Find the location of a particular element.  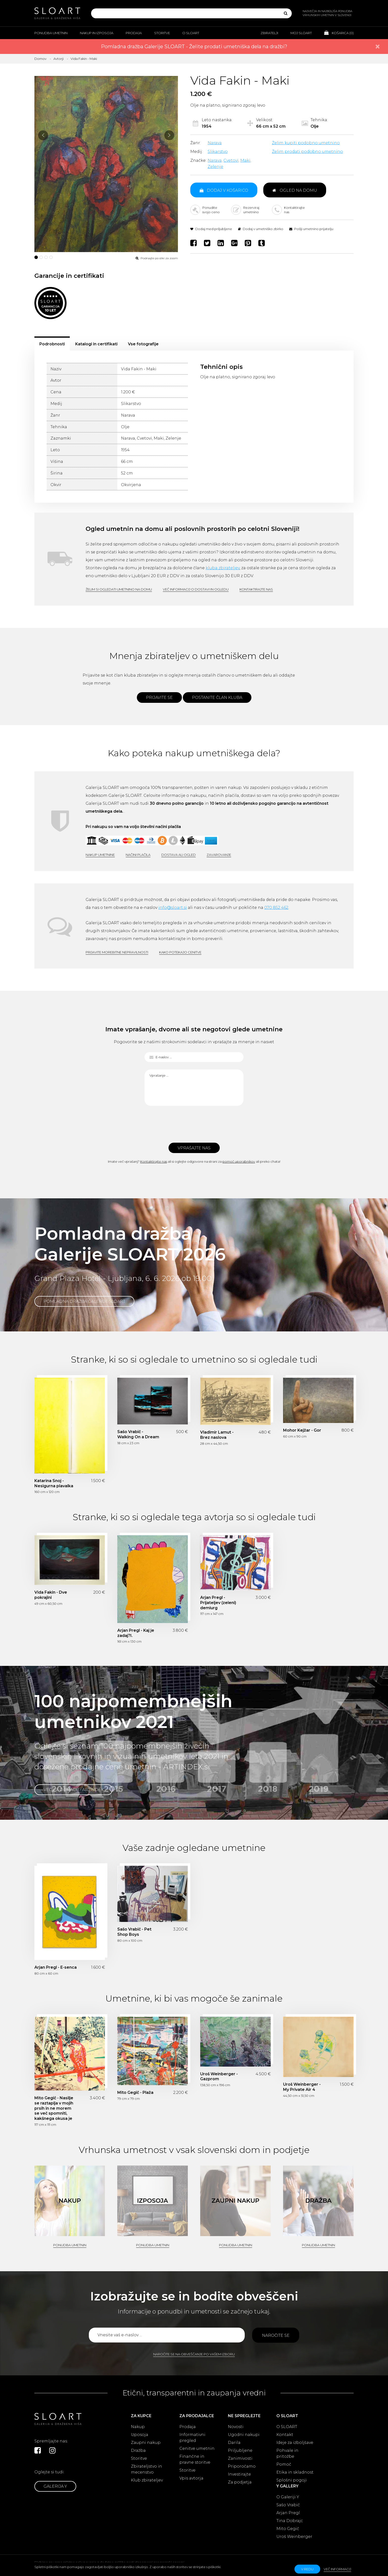

Pohvale in pritožbe is located at coordinates (287, 2453).